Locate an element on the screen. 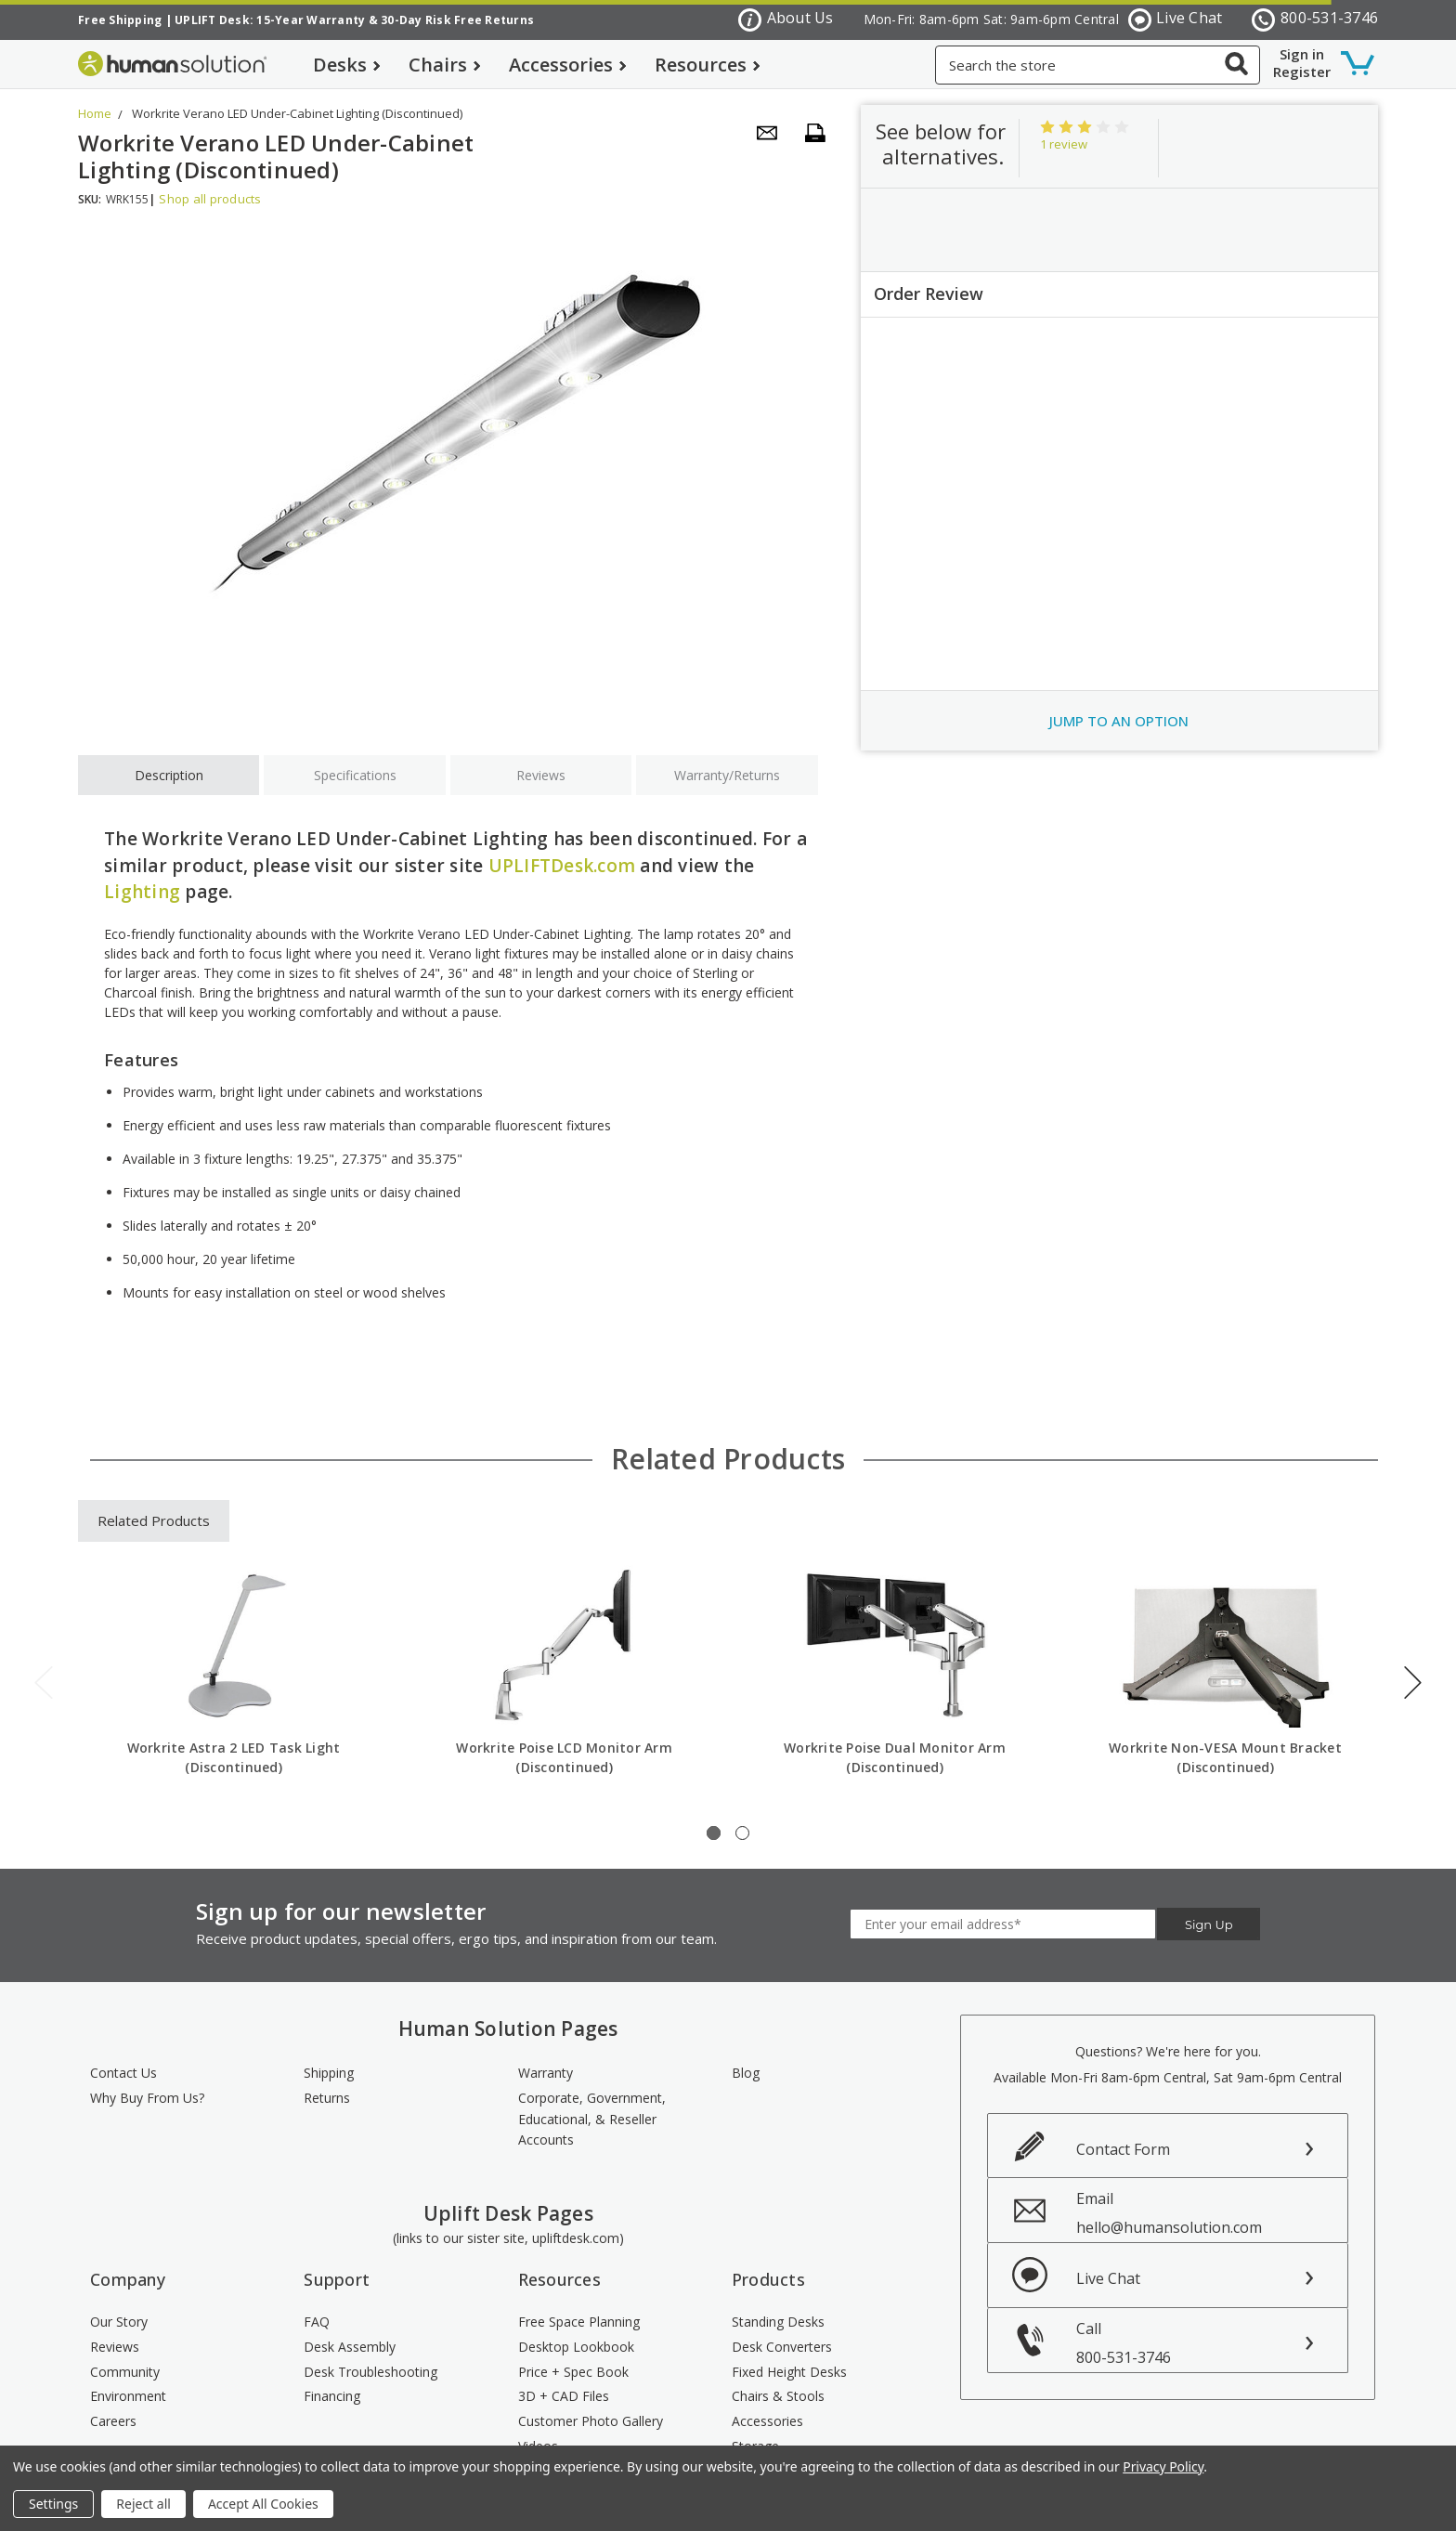 This screenshot has height=2531, width=1456. Warranty is located at coordinates (545, 2072).